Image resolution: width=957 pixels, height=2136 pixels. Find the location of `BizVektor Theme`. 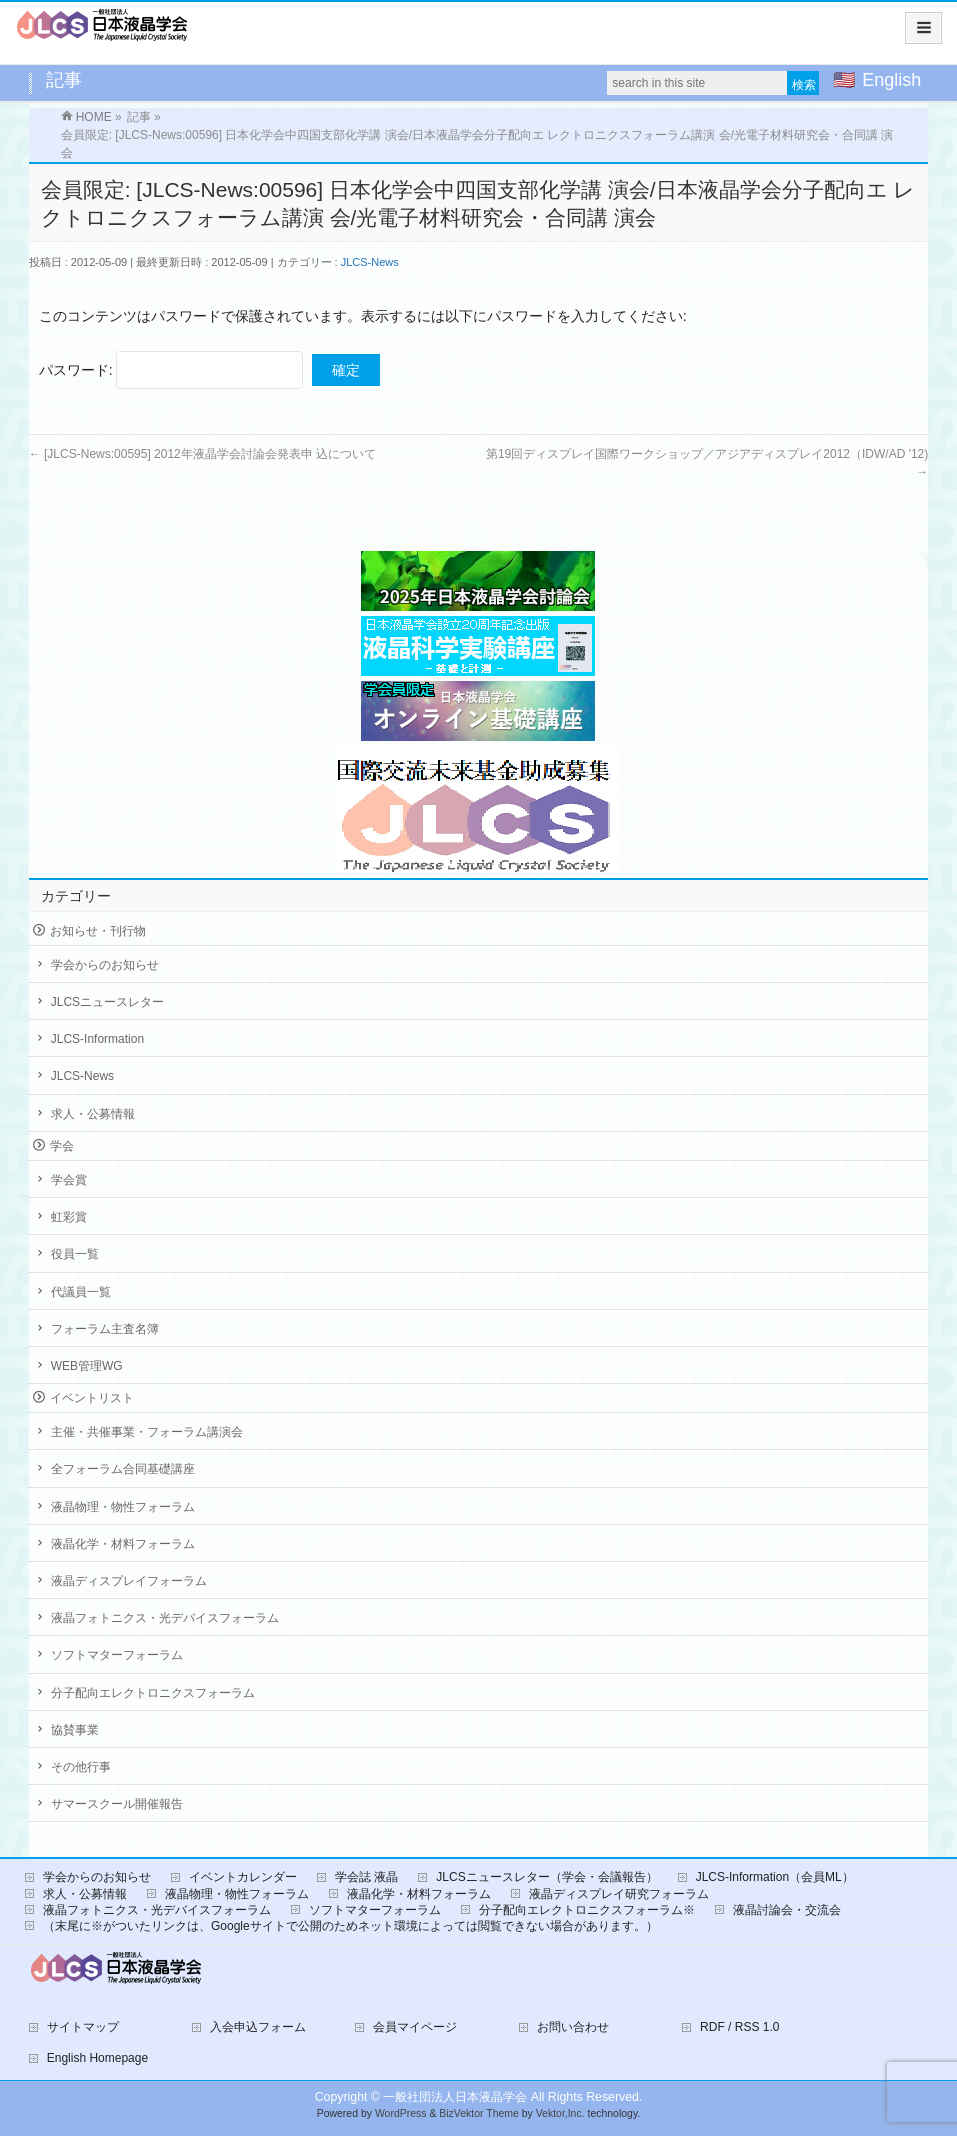

BizVektor Theme is located at coordinates (479, 2113).